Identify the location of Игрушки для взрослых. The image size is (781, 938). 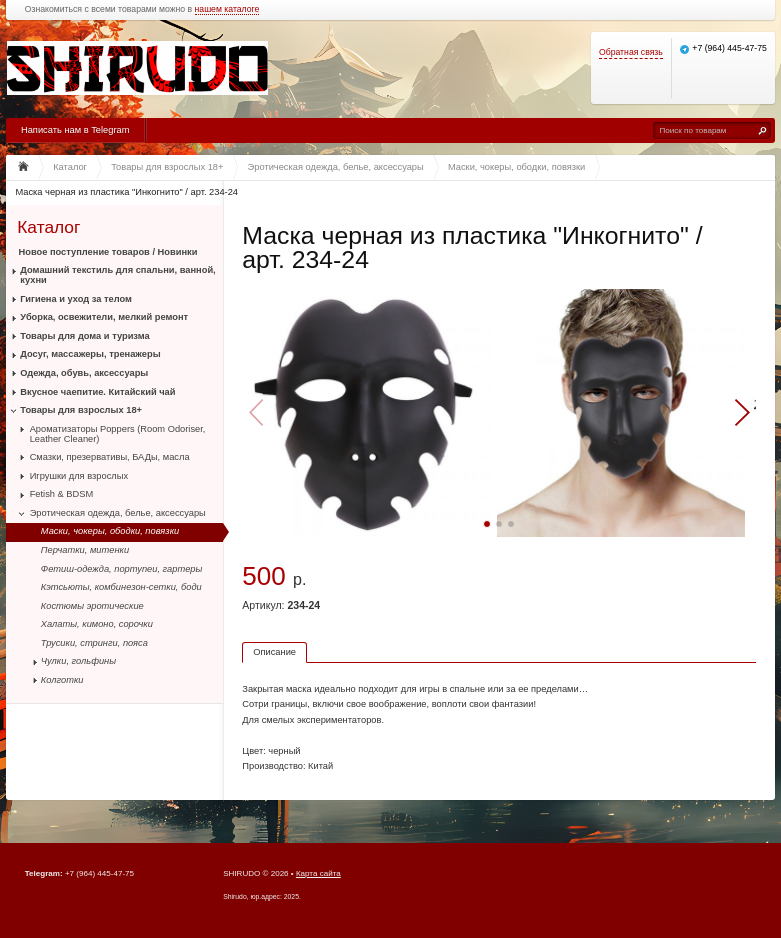
(79, 476).